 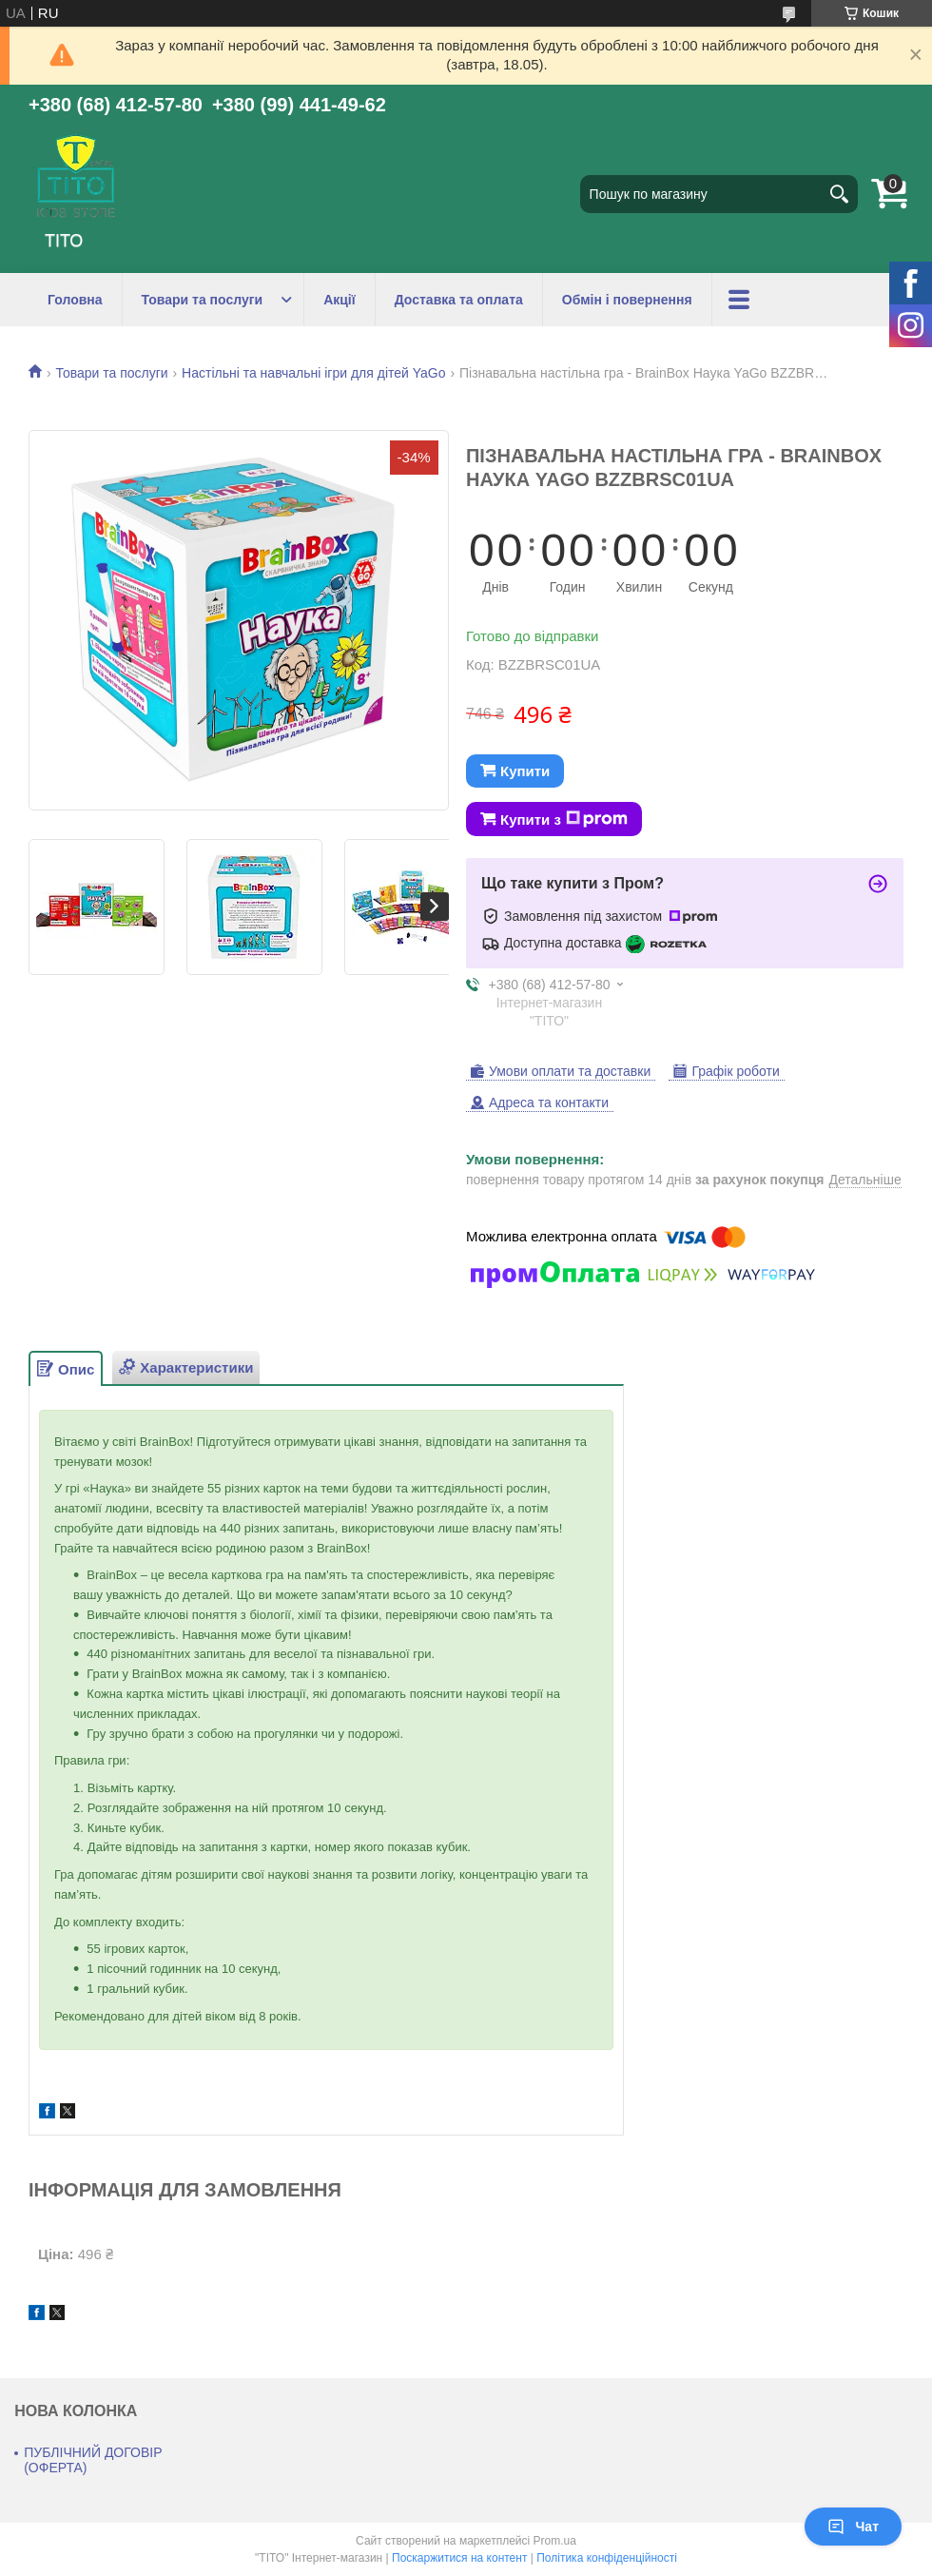 I want to click on Чат, so click(x=853, y=2526).